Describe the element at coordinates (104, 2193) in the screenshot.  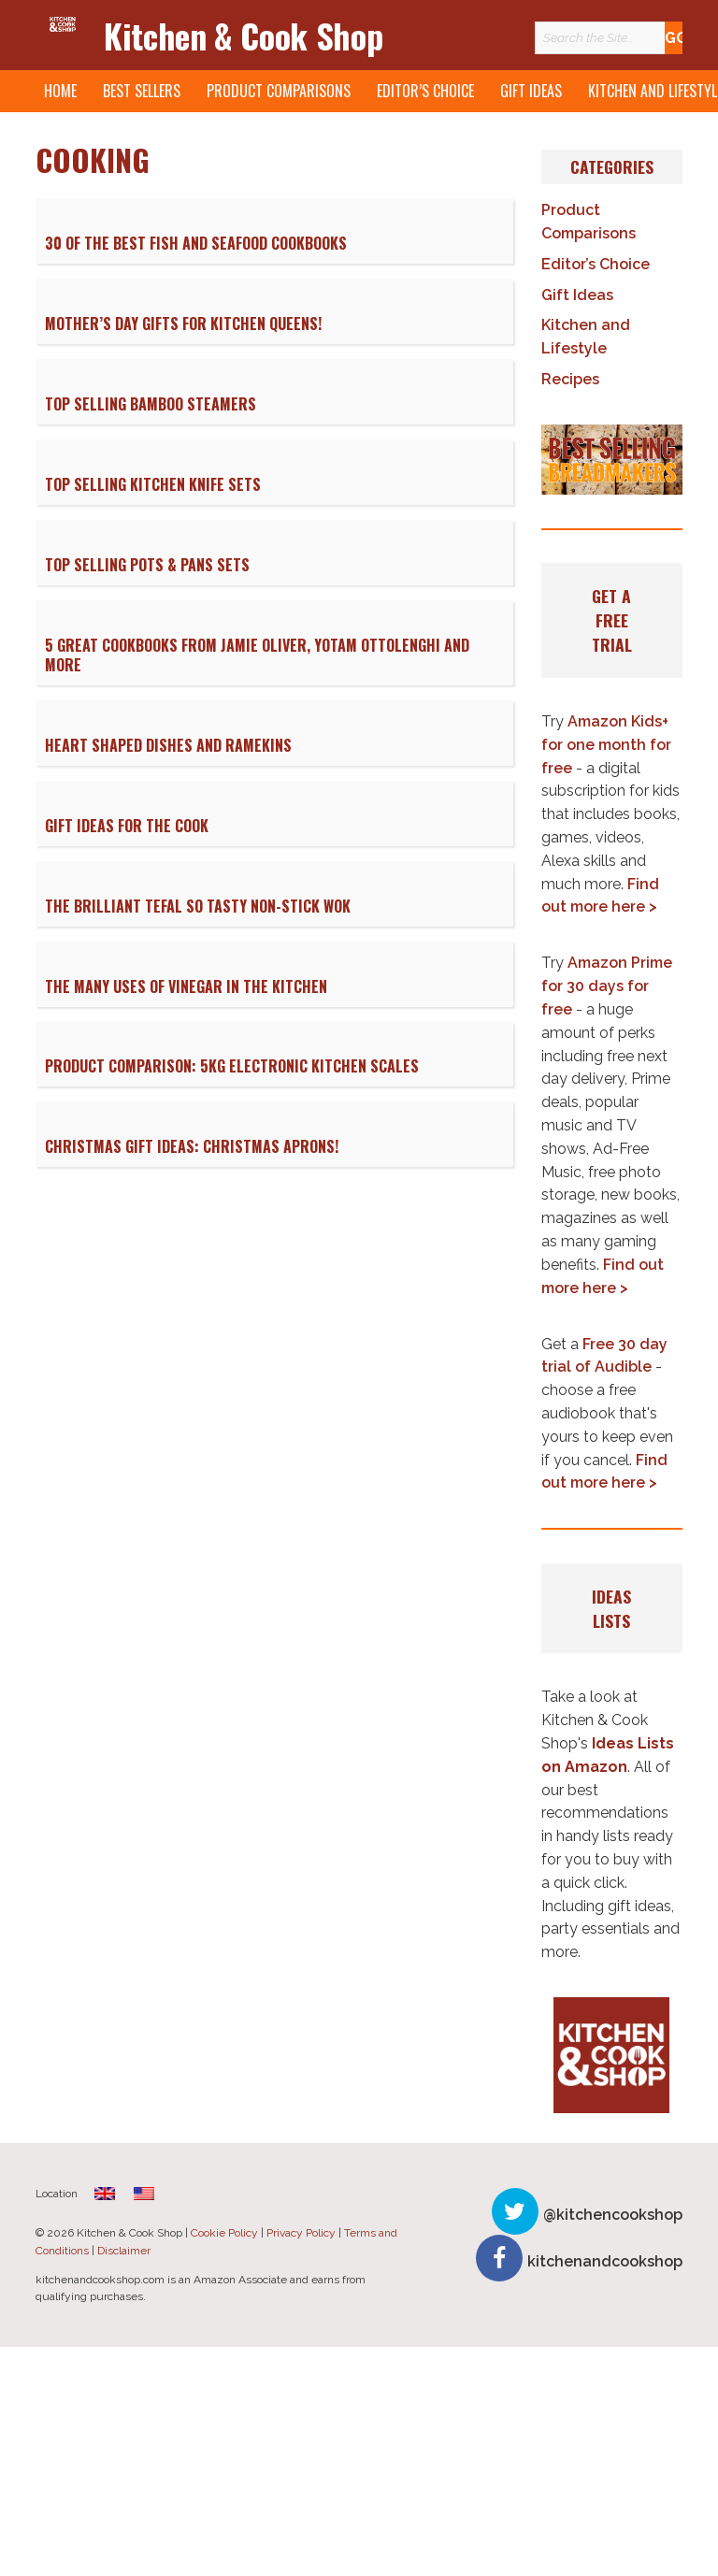
I see `[menuitem]` at that location.